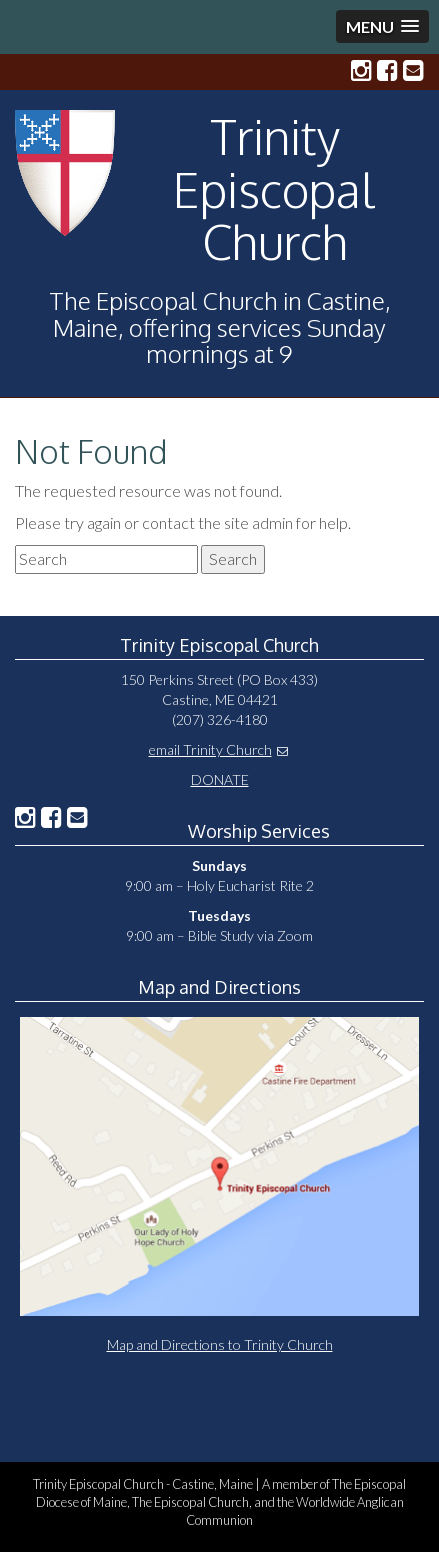 The height and width of the screenshot is (1552, 439). Describe the element at coordinates (190, 1502) in the screenshot. I see `The Episcopal Church` at that location.